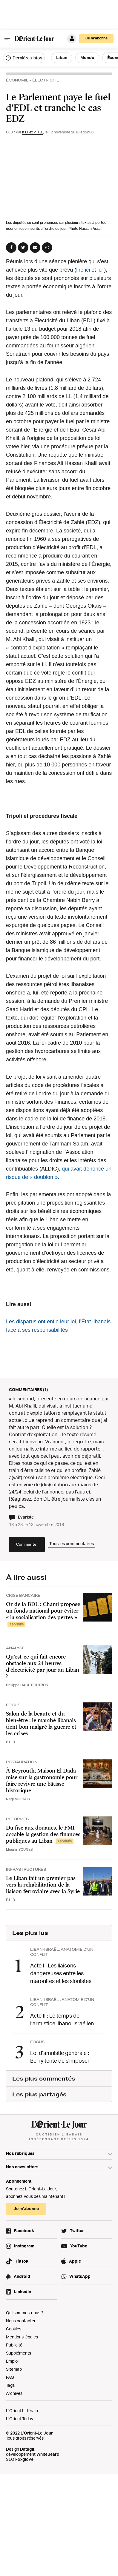  What do you see at coordinates (32, 132) in the screenshot?
I see `K.O. et P.H.B.` at bounding box center [32, 132].